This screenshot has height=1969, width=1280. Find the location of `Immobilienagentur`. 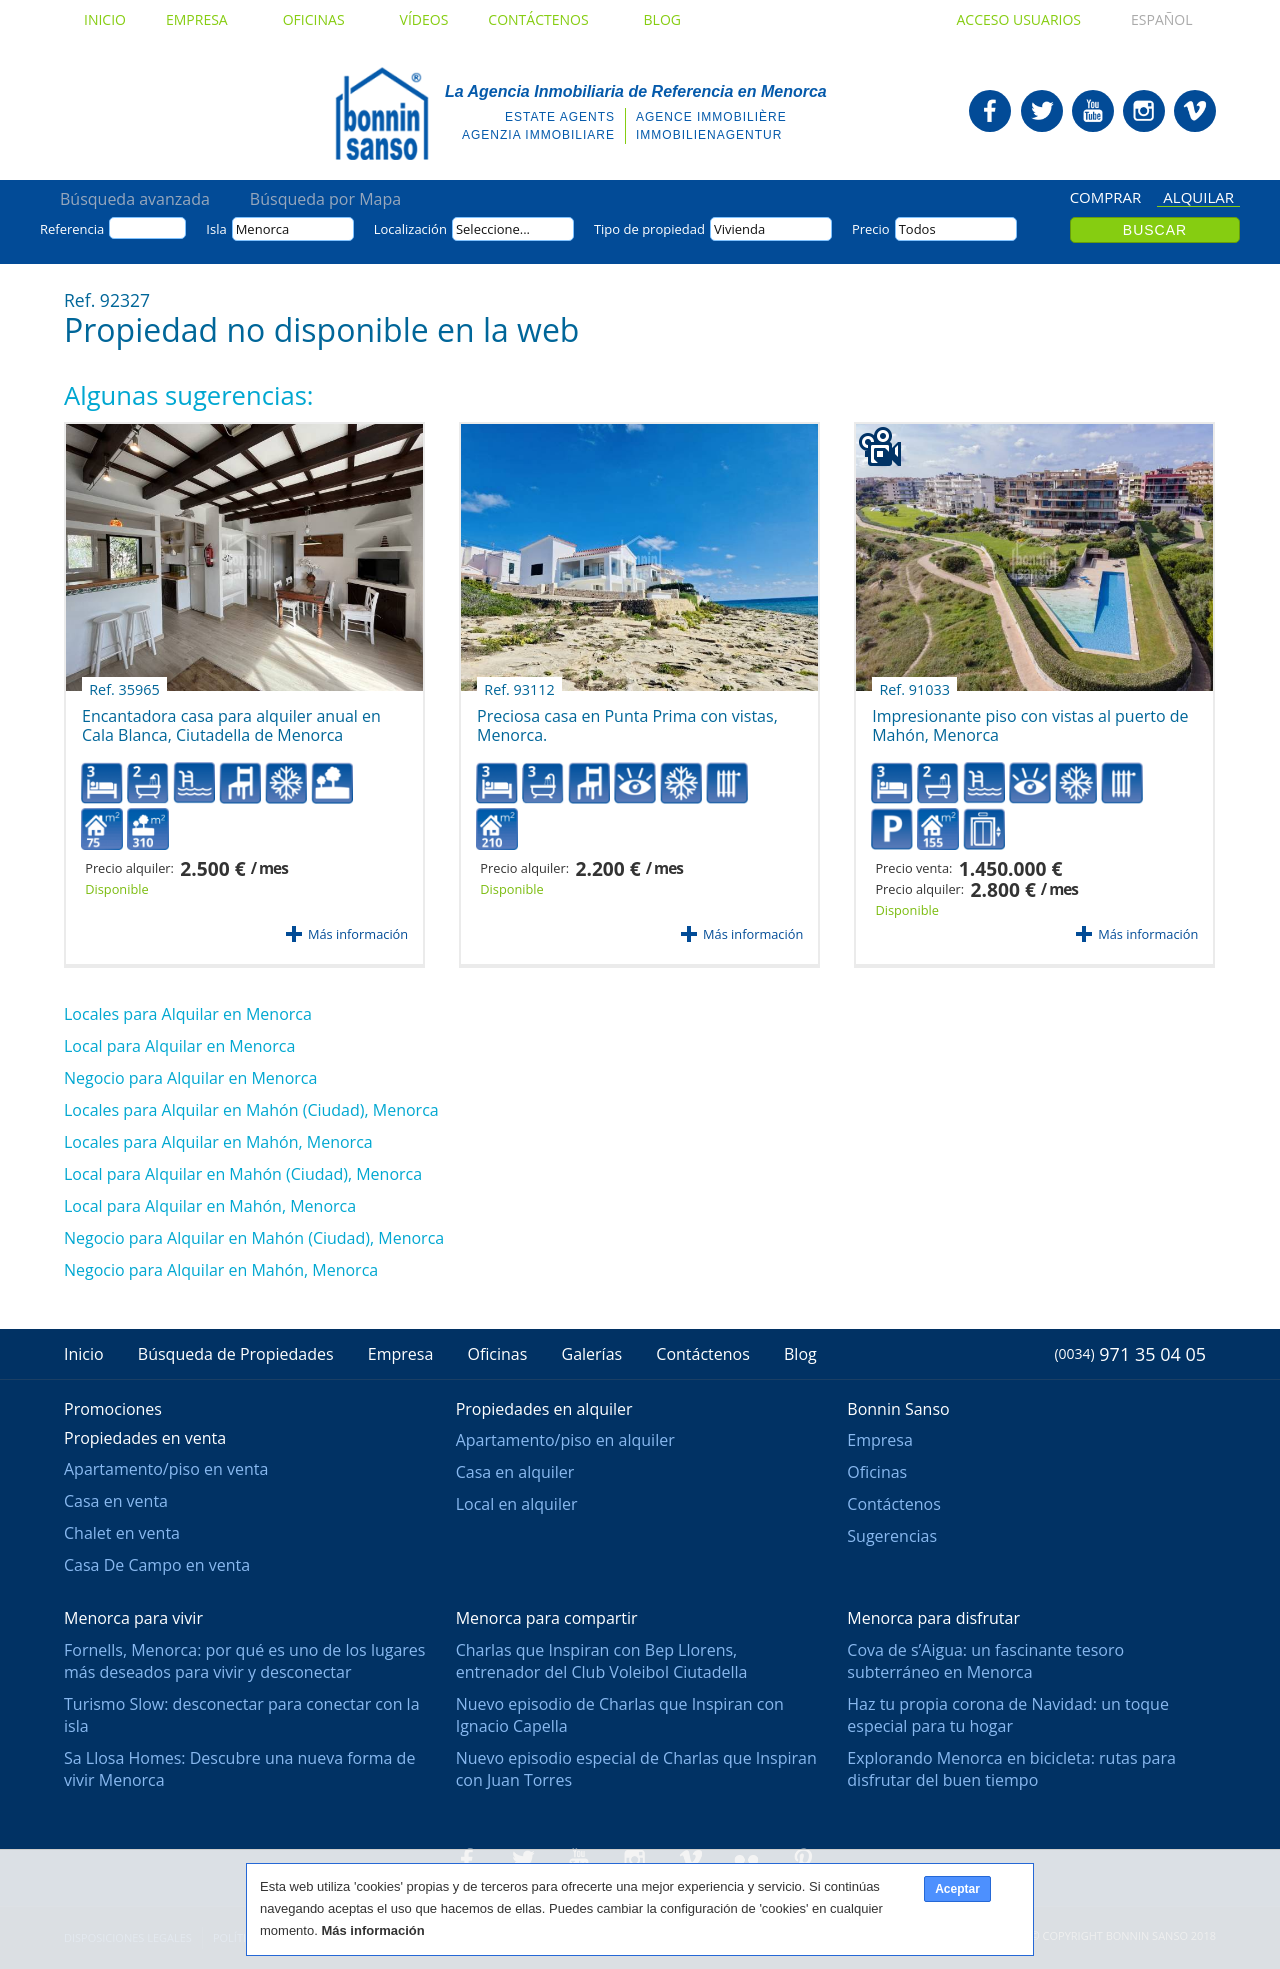

Immobilienagentur is located at coordinates (709, 135).